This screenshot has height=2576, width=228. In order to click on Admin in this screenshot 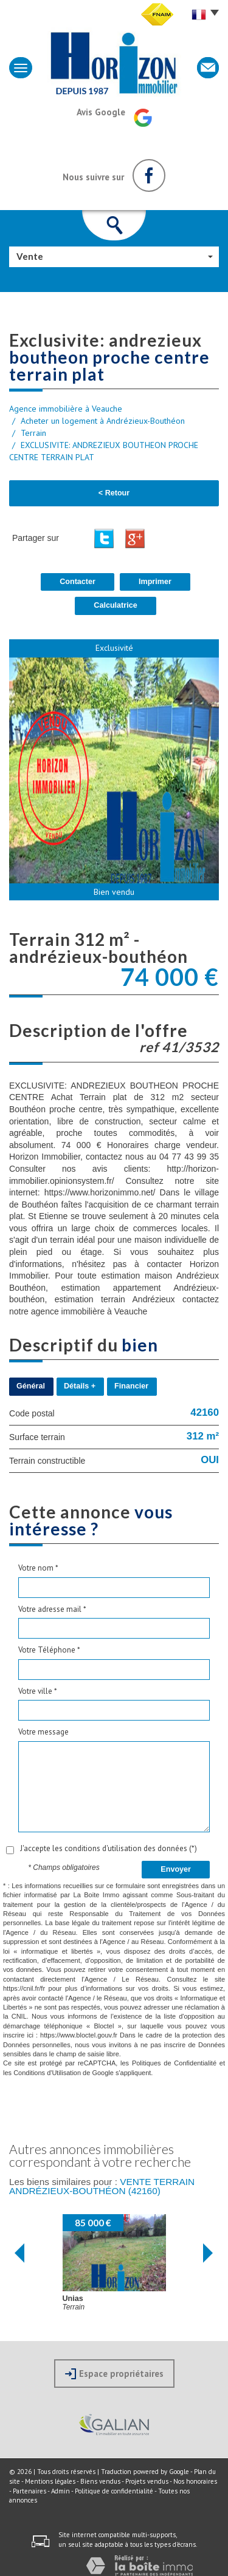, I will do `click(60, 2491)`.